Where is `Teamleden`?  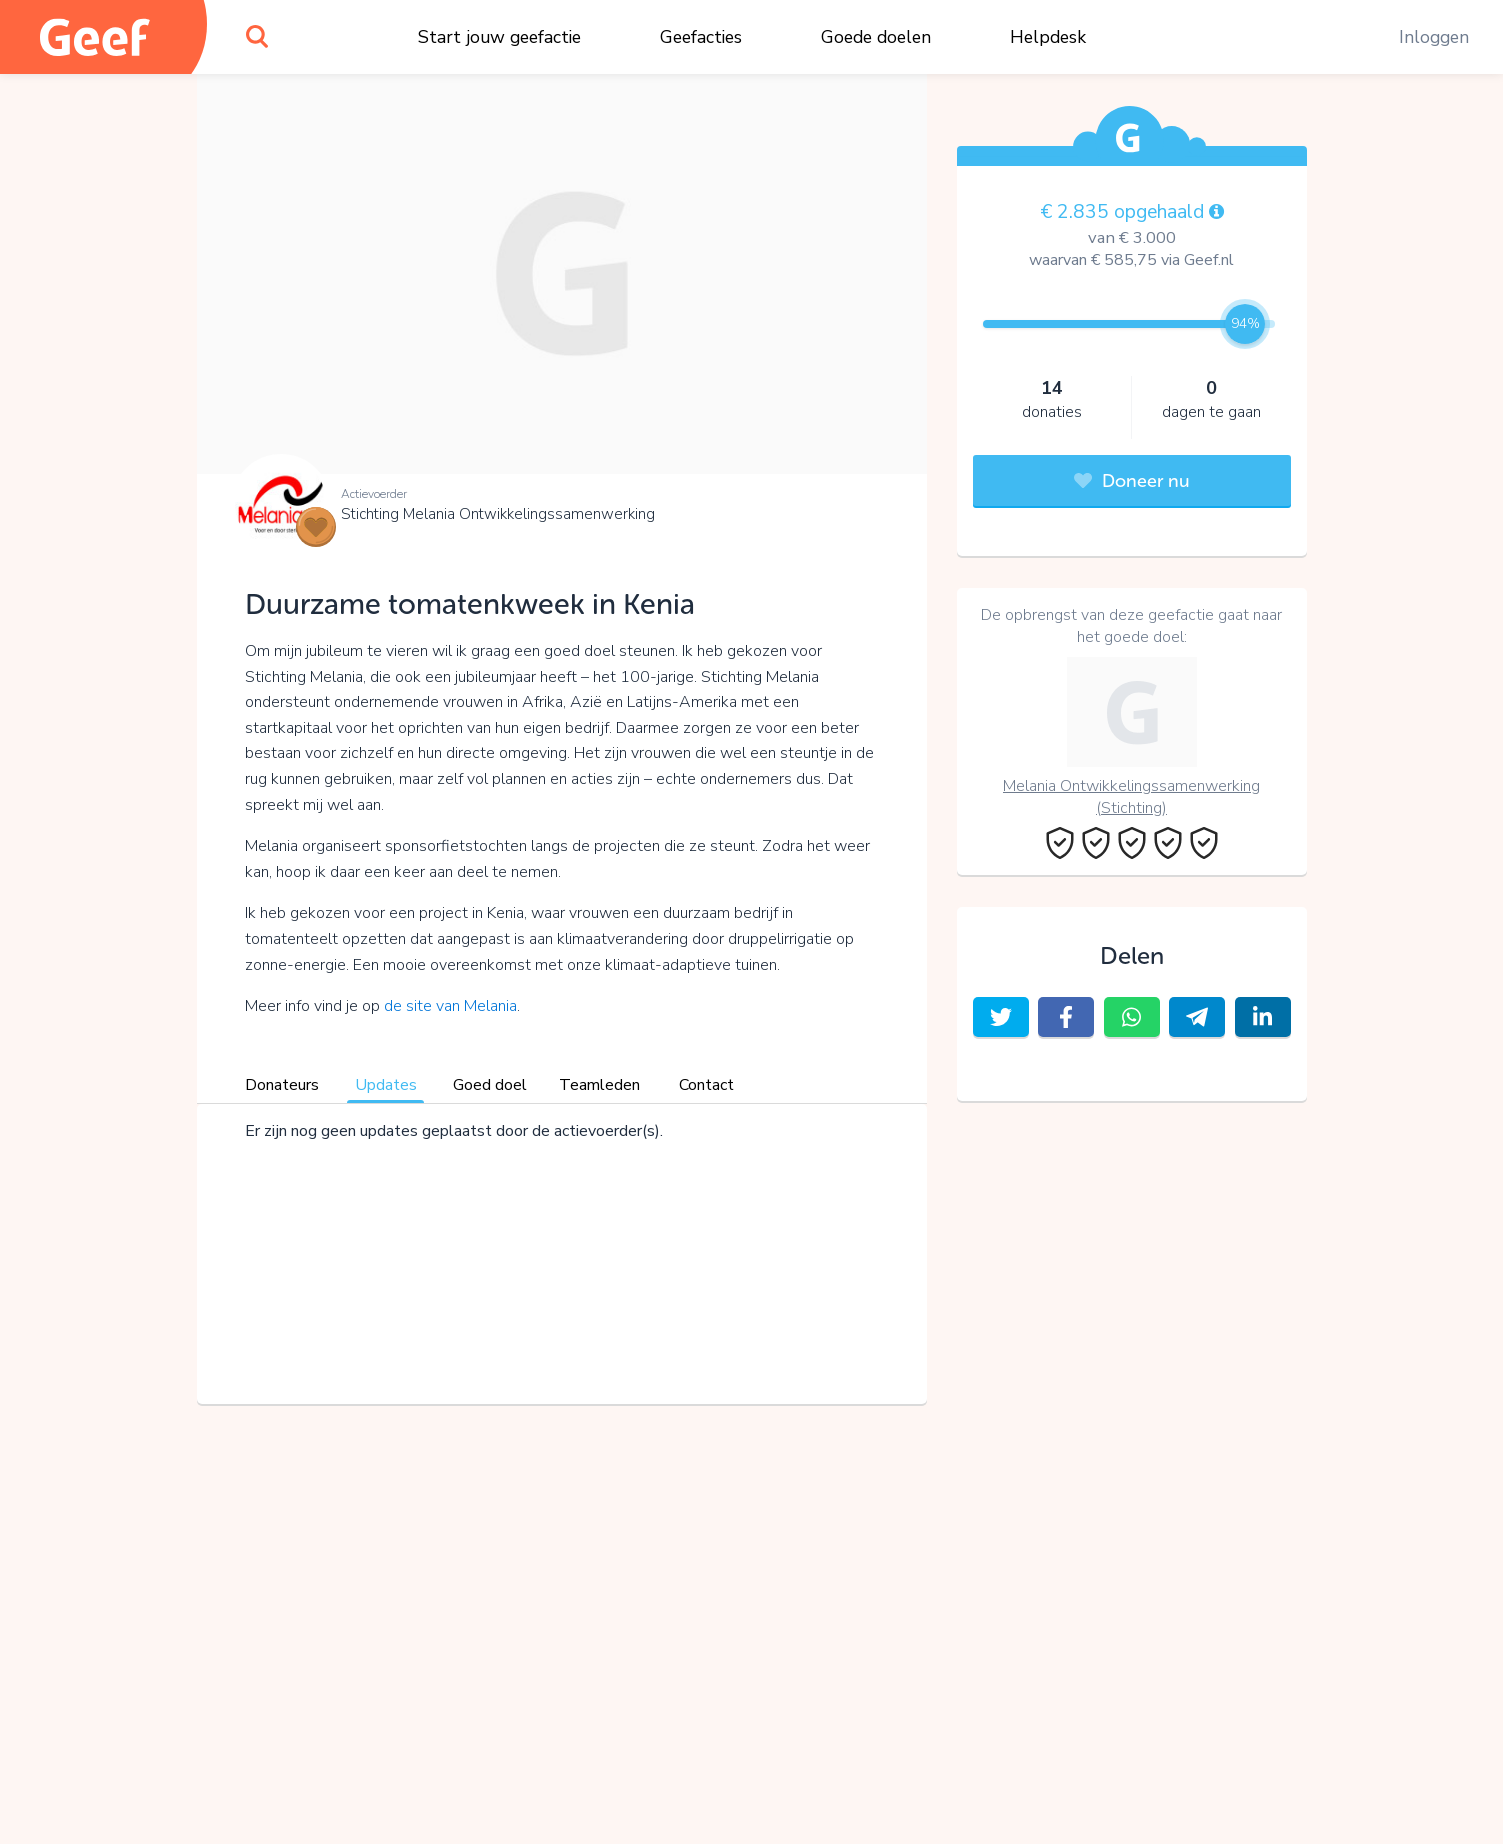 Teamleden is located at coordinates (599, 1085).